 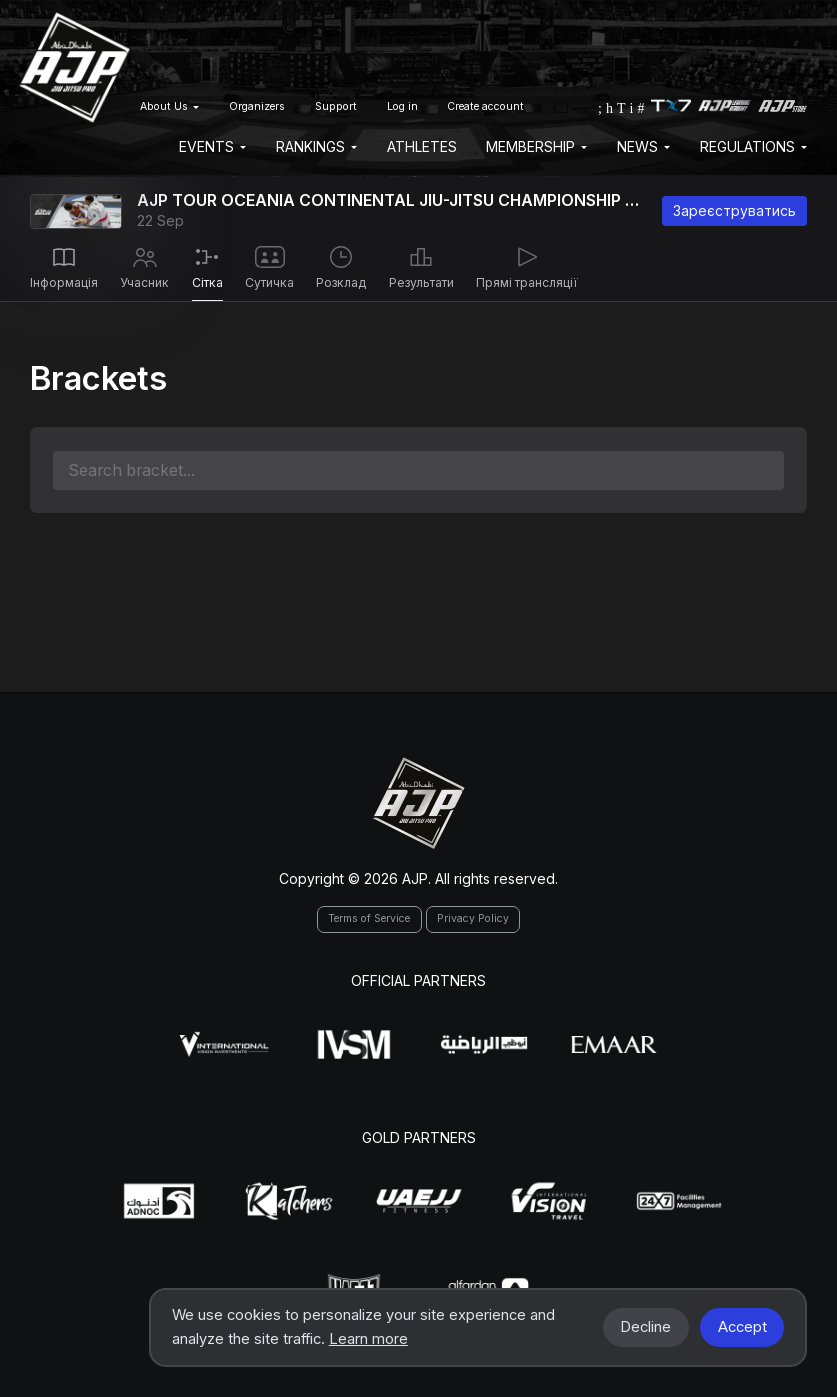 What do you see at coordinates (212, 146) in the screenshot?
I see `EVENTS [button]` at bounding box center [212, 146].